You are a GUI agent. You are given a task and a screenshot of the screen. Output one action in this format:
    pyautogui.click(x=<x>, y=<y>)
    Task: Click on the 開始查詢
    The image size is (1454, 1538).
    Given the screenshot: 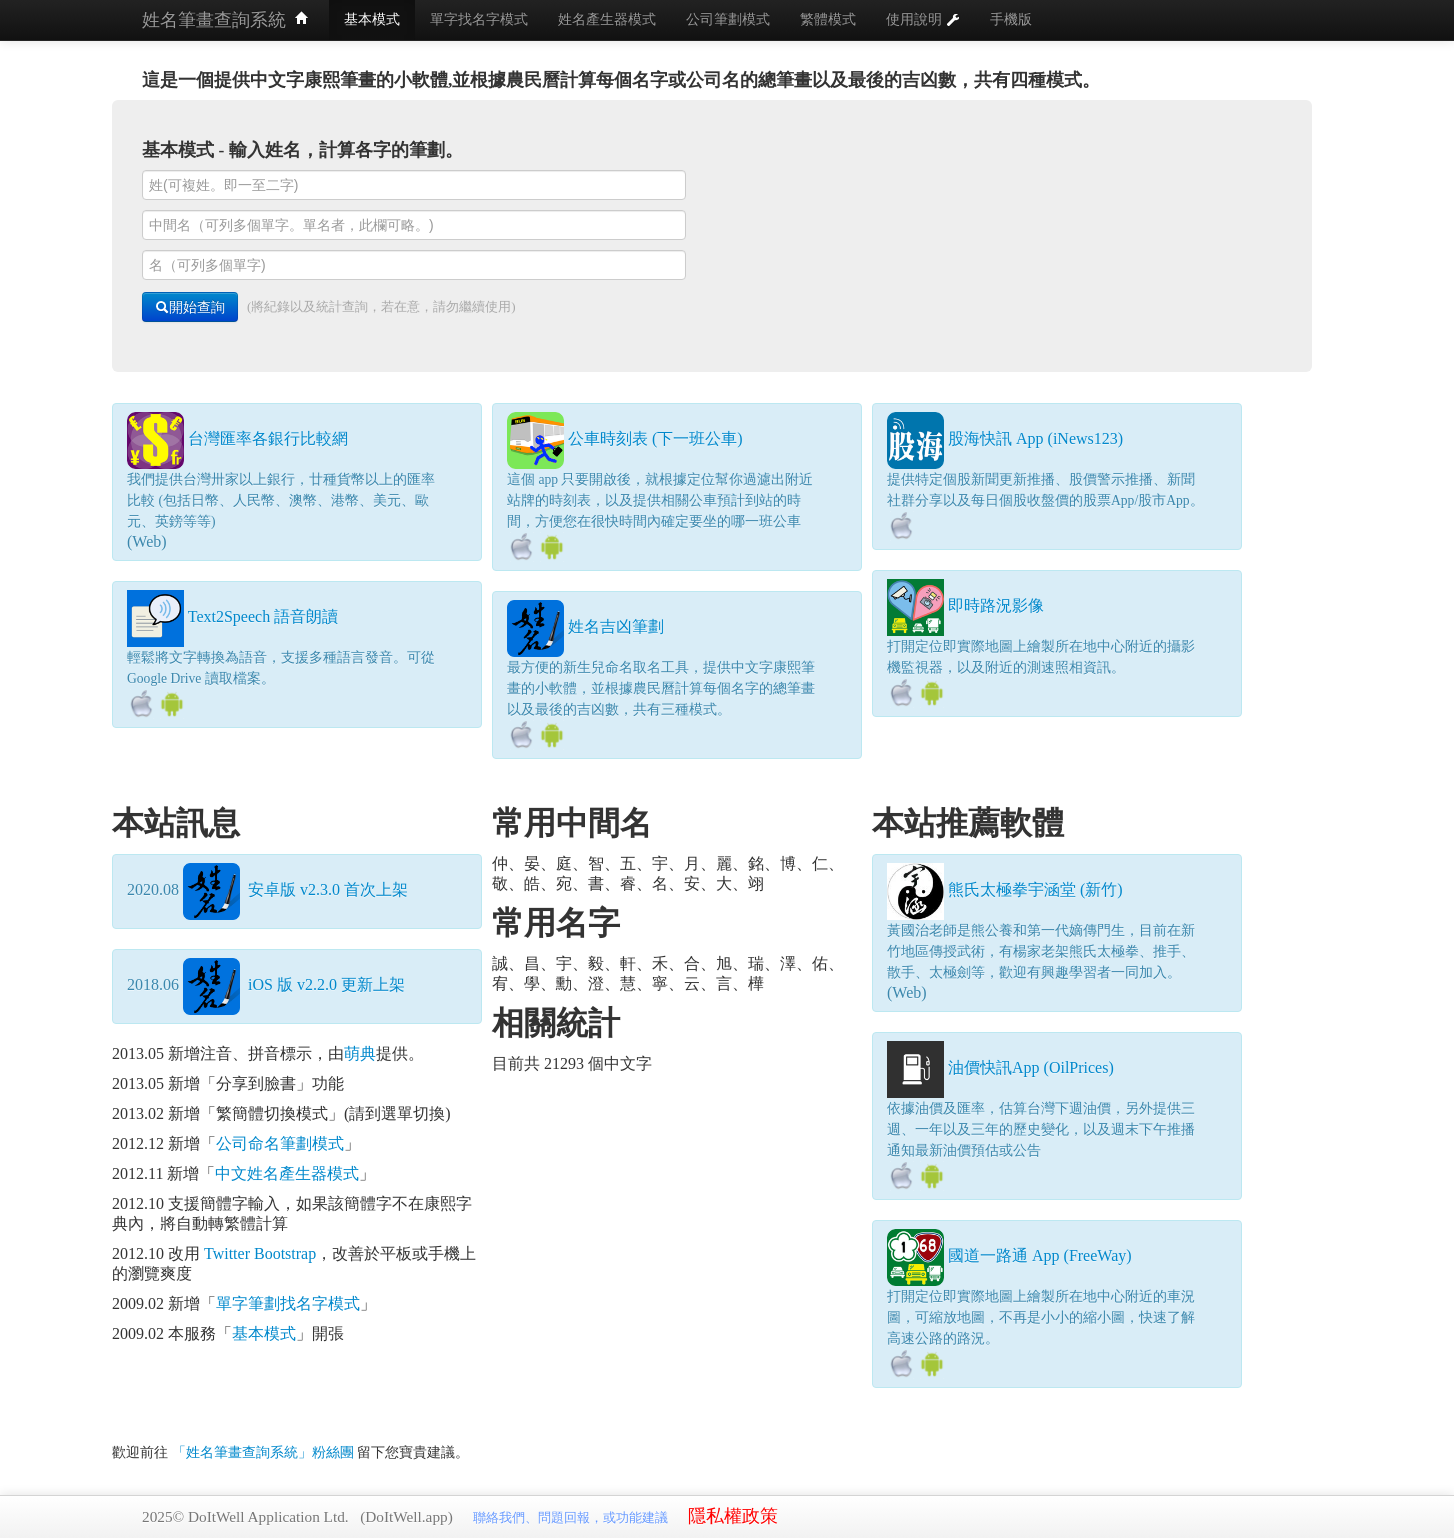 What is the action you would take?
    pyautogui.click(x=190, y=307)
    